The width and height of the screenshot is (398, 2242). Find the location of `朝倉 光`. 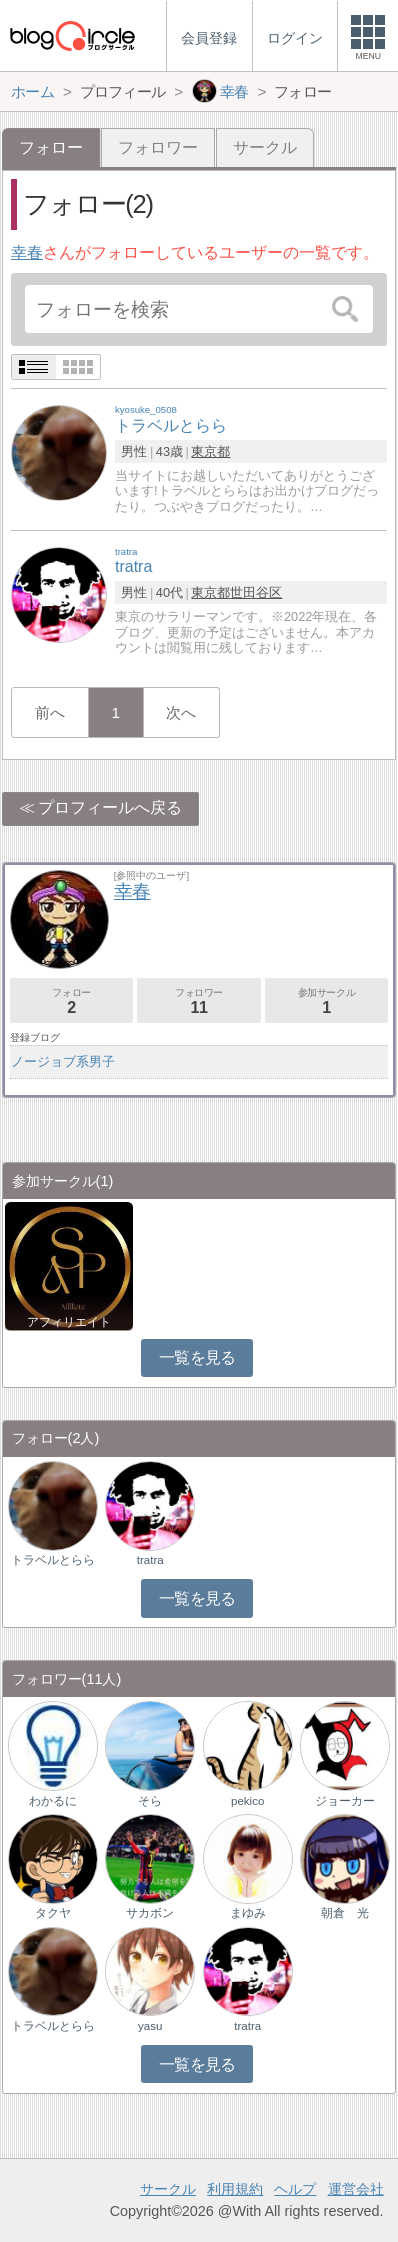

朝倉 光 is located at coordinates (345, 1913).